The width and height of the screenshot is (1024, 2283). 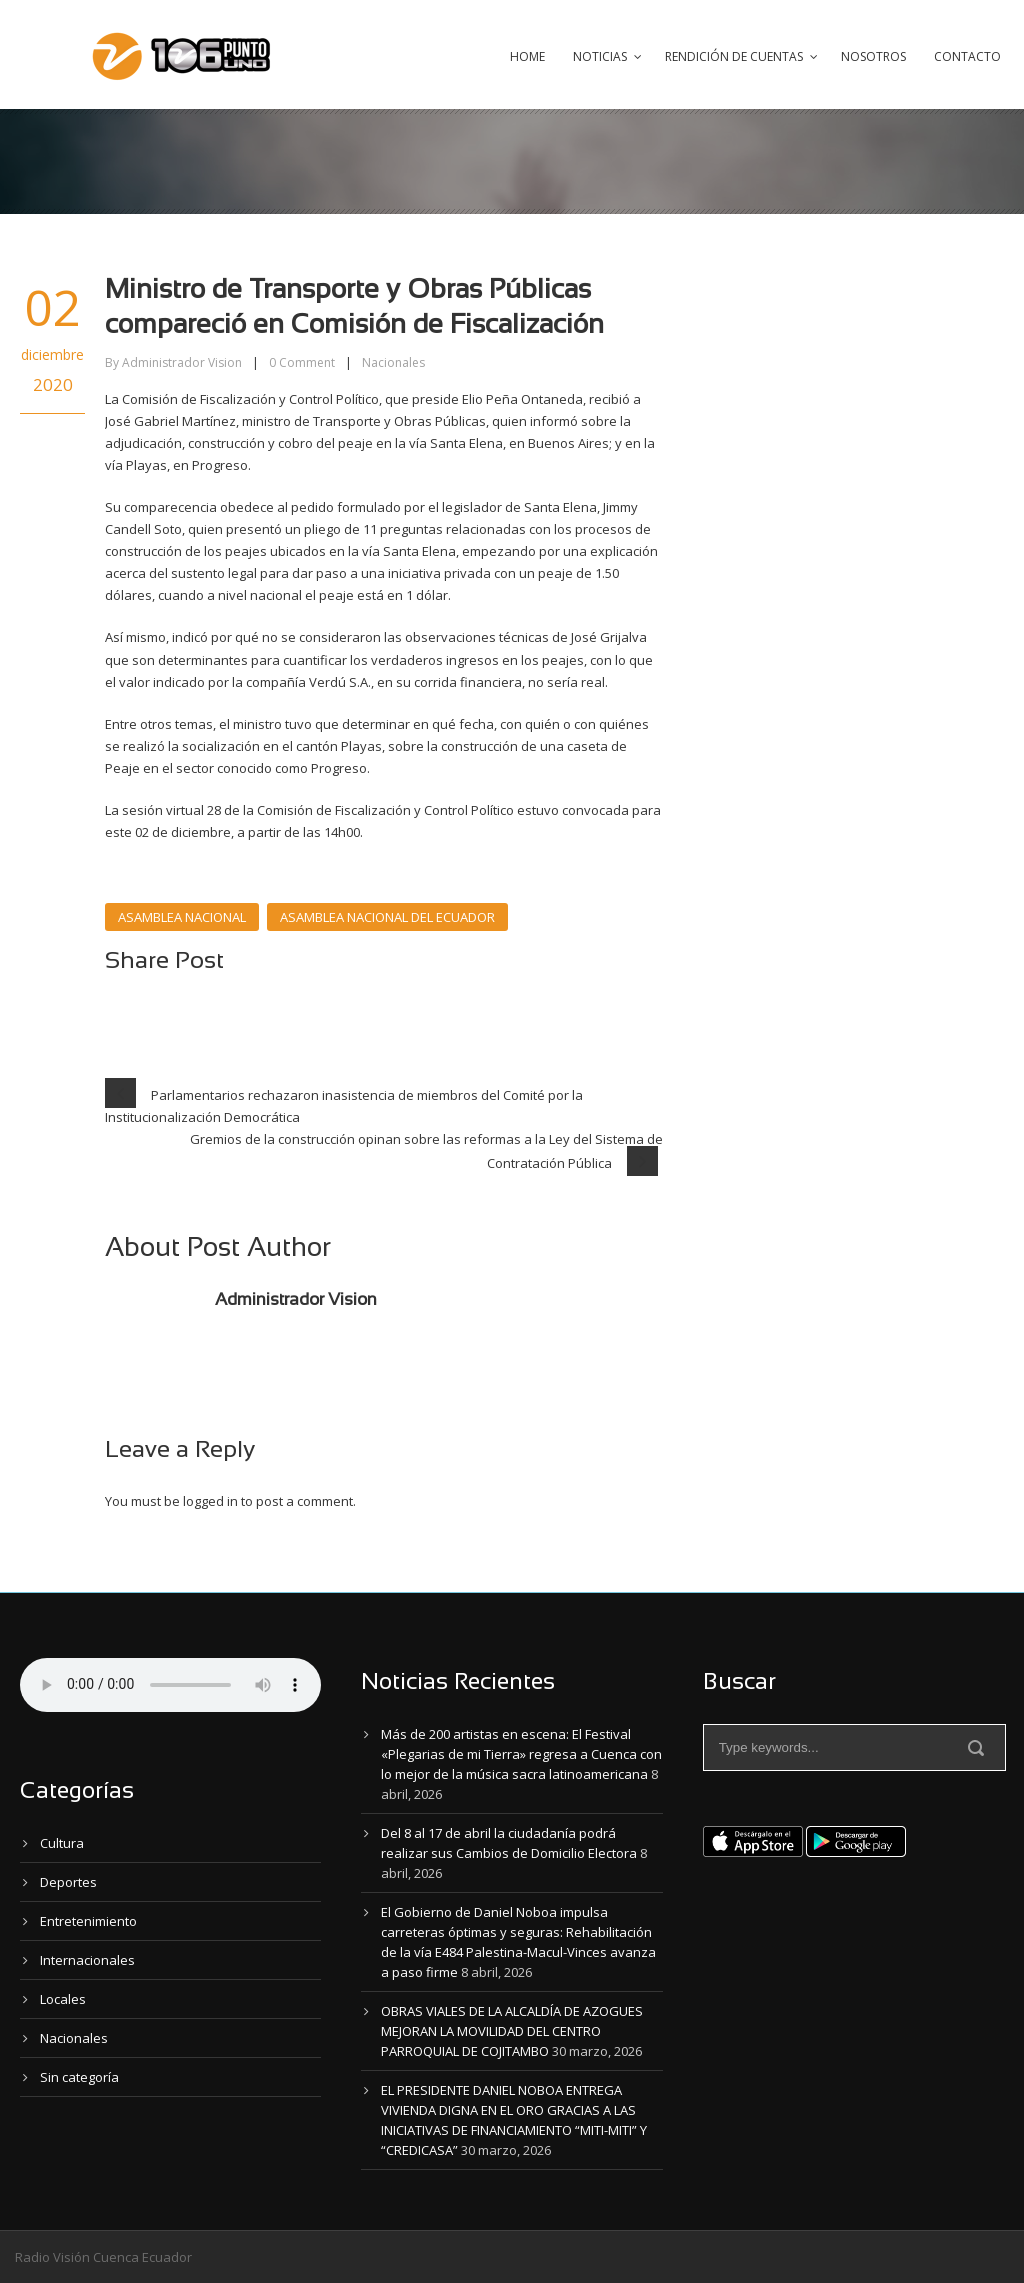 What do you see at coordinates (182, 917) in the screenshot?
I see `ASAMBLEA NACIONAL` at bounding box center [182, 917].